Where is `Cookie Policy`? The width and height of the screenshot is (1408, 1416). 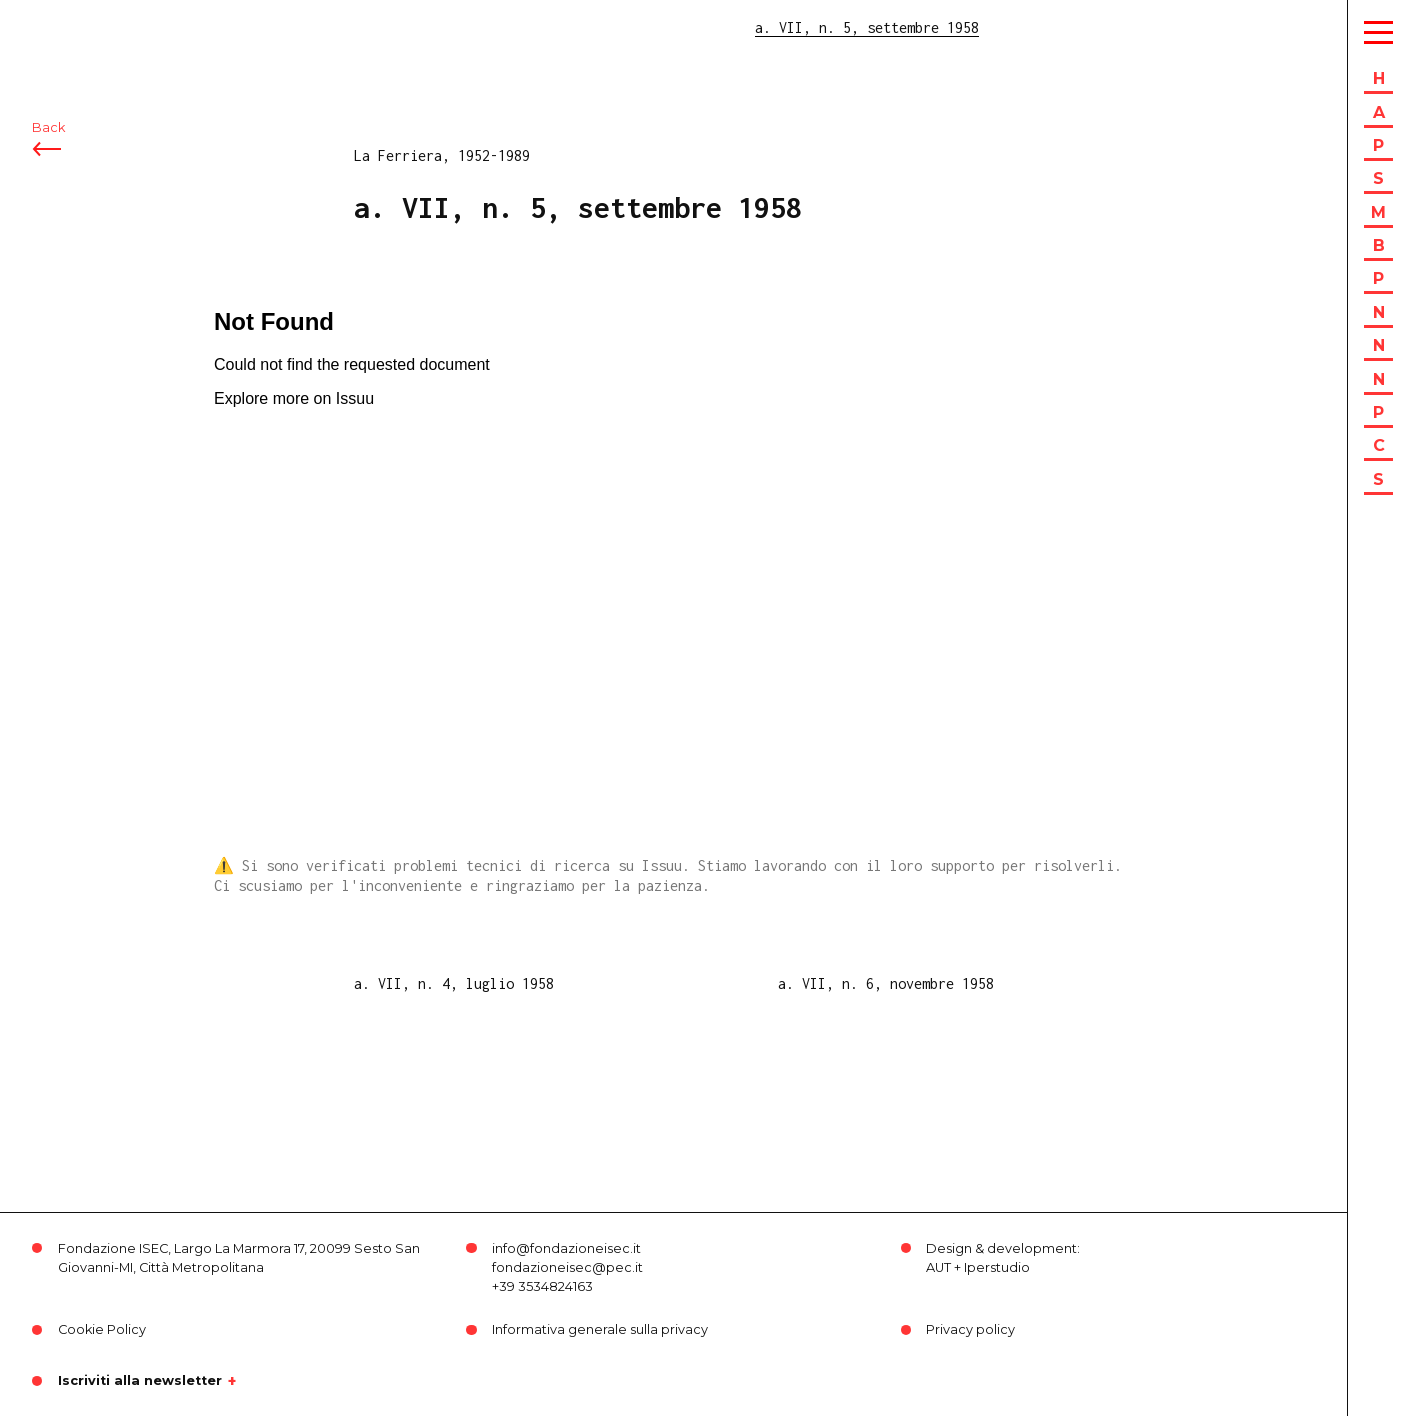
Cookie Policy is located at coordinates (102, 1329).